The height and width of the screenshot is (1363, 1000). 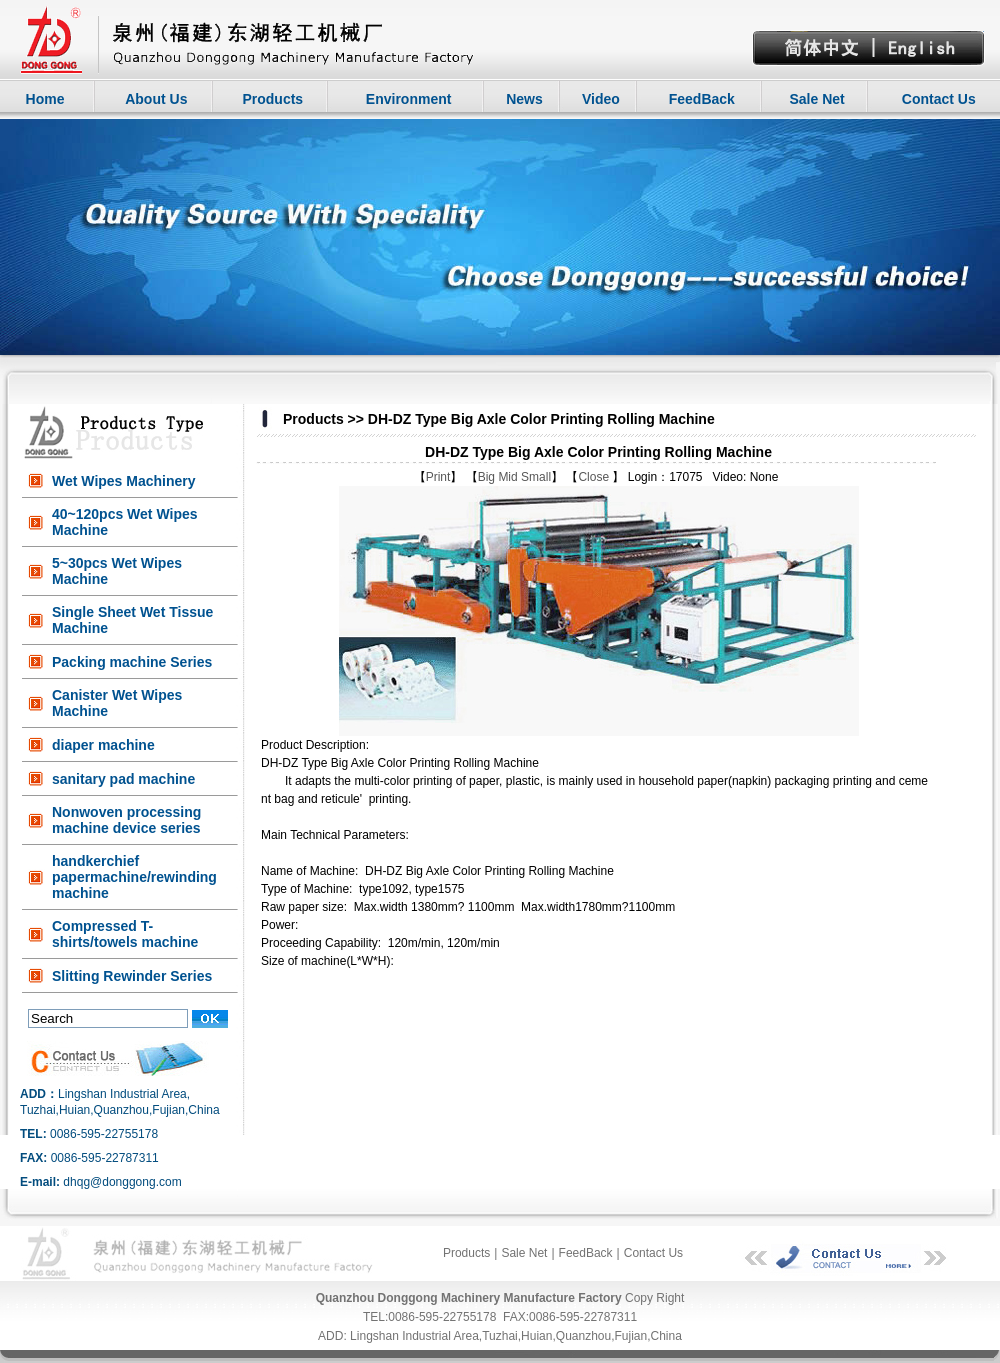 What do you see at coordinates (122, 1182) in the screenshot?
I see `dhqg@donggong.com` at bounding box center [122, 1182].